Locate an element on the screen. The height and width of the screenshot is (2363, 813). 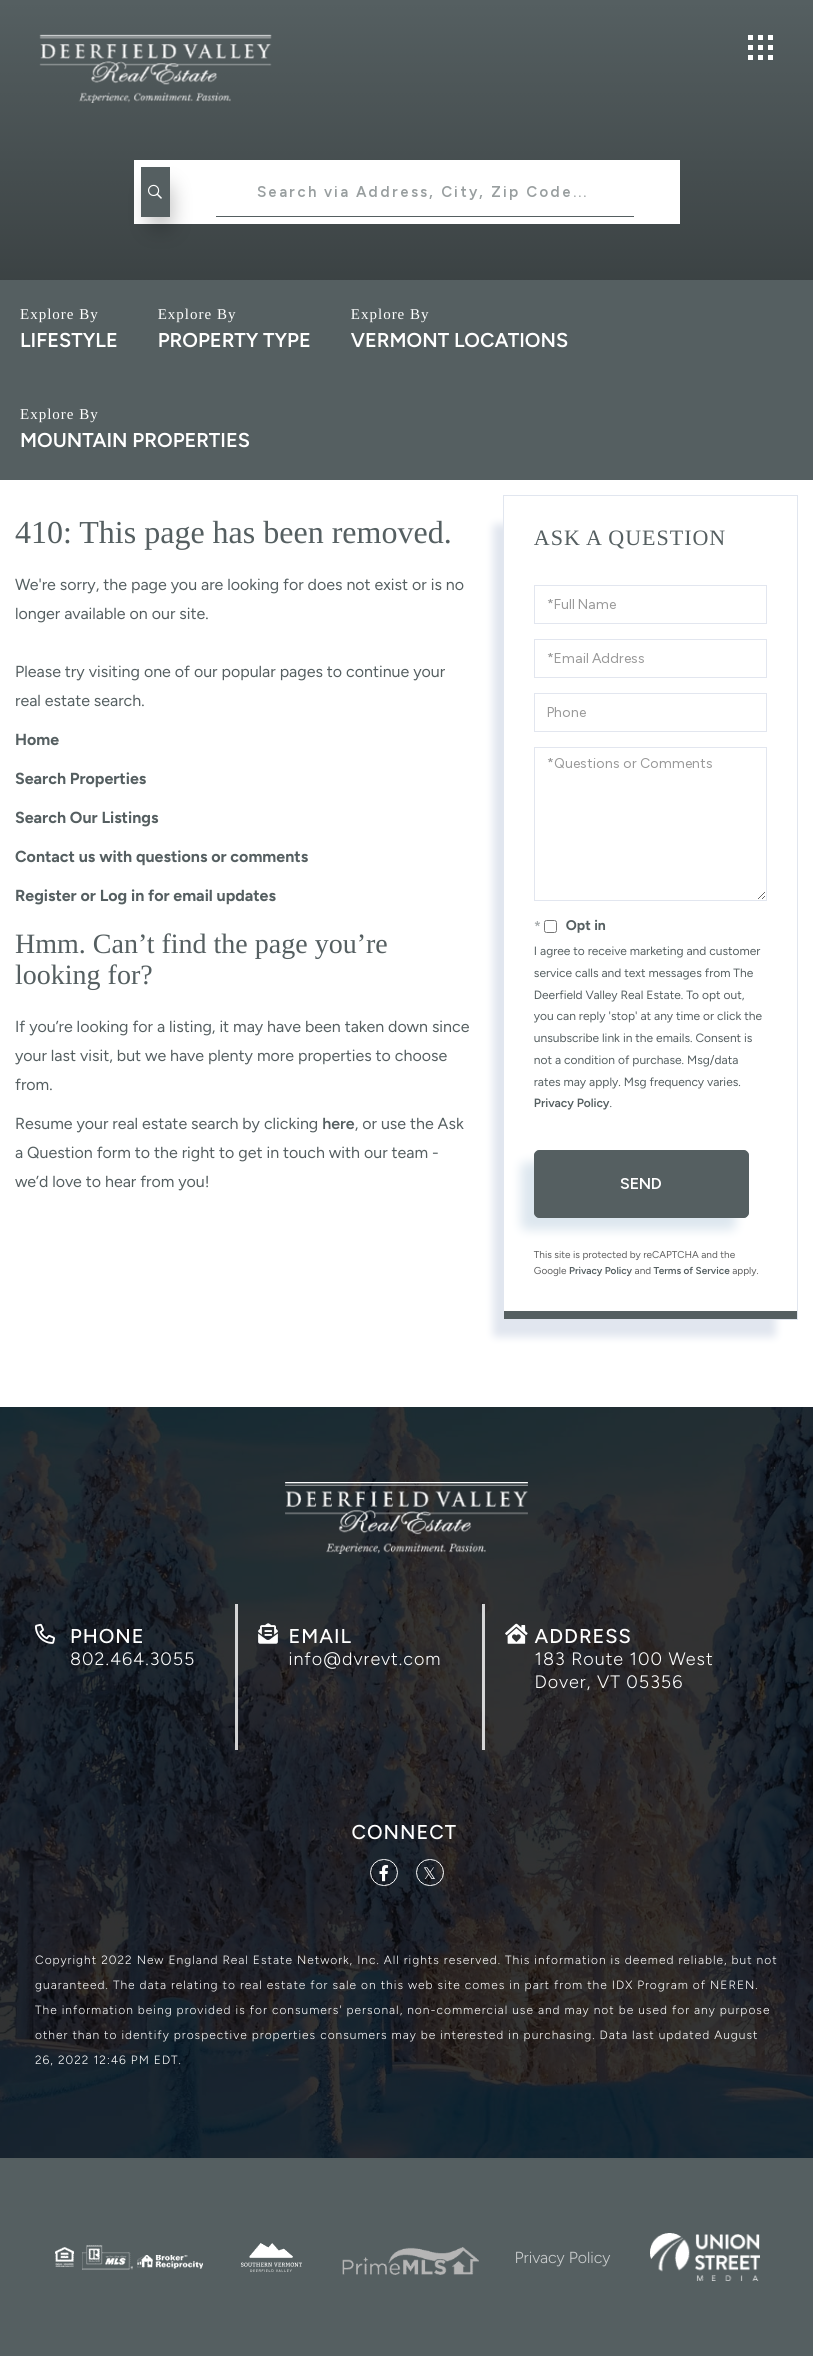
[Toggle navigation] is located at coordinates (760, 47).